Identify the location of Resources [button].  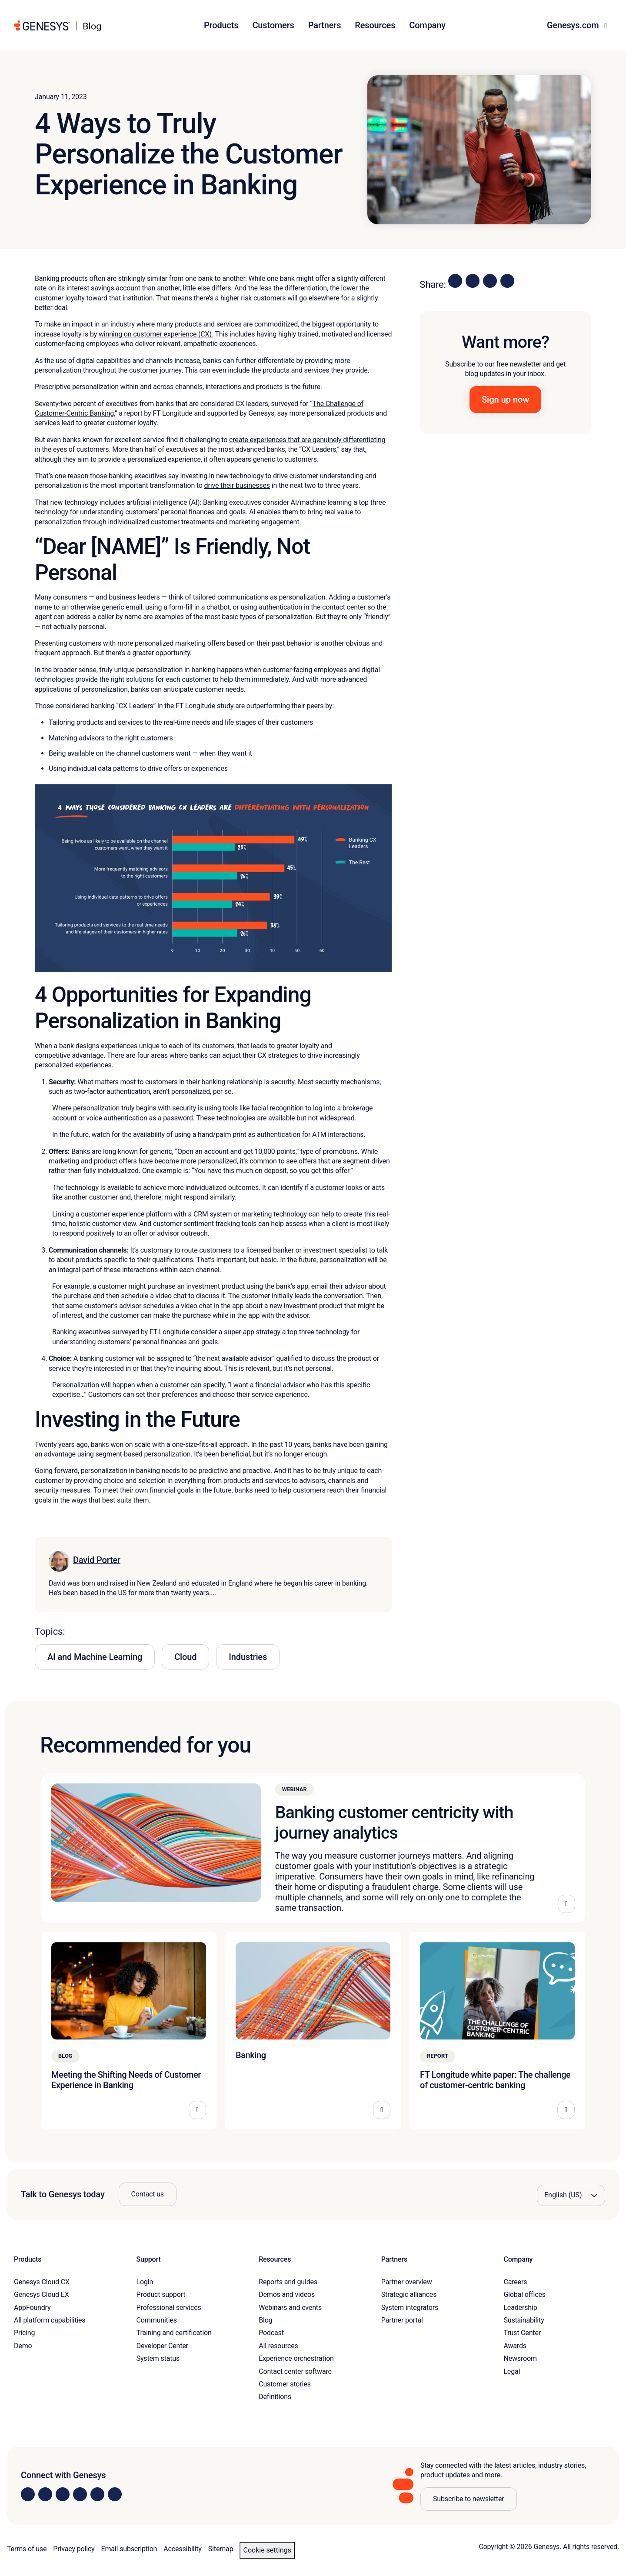
(375, 25).